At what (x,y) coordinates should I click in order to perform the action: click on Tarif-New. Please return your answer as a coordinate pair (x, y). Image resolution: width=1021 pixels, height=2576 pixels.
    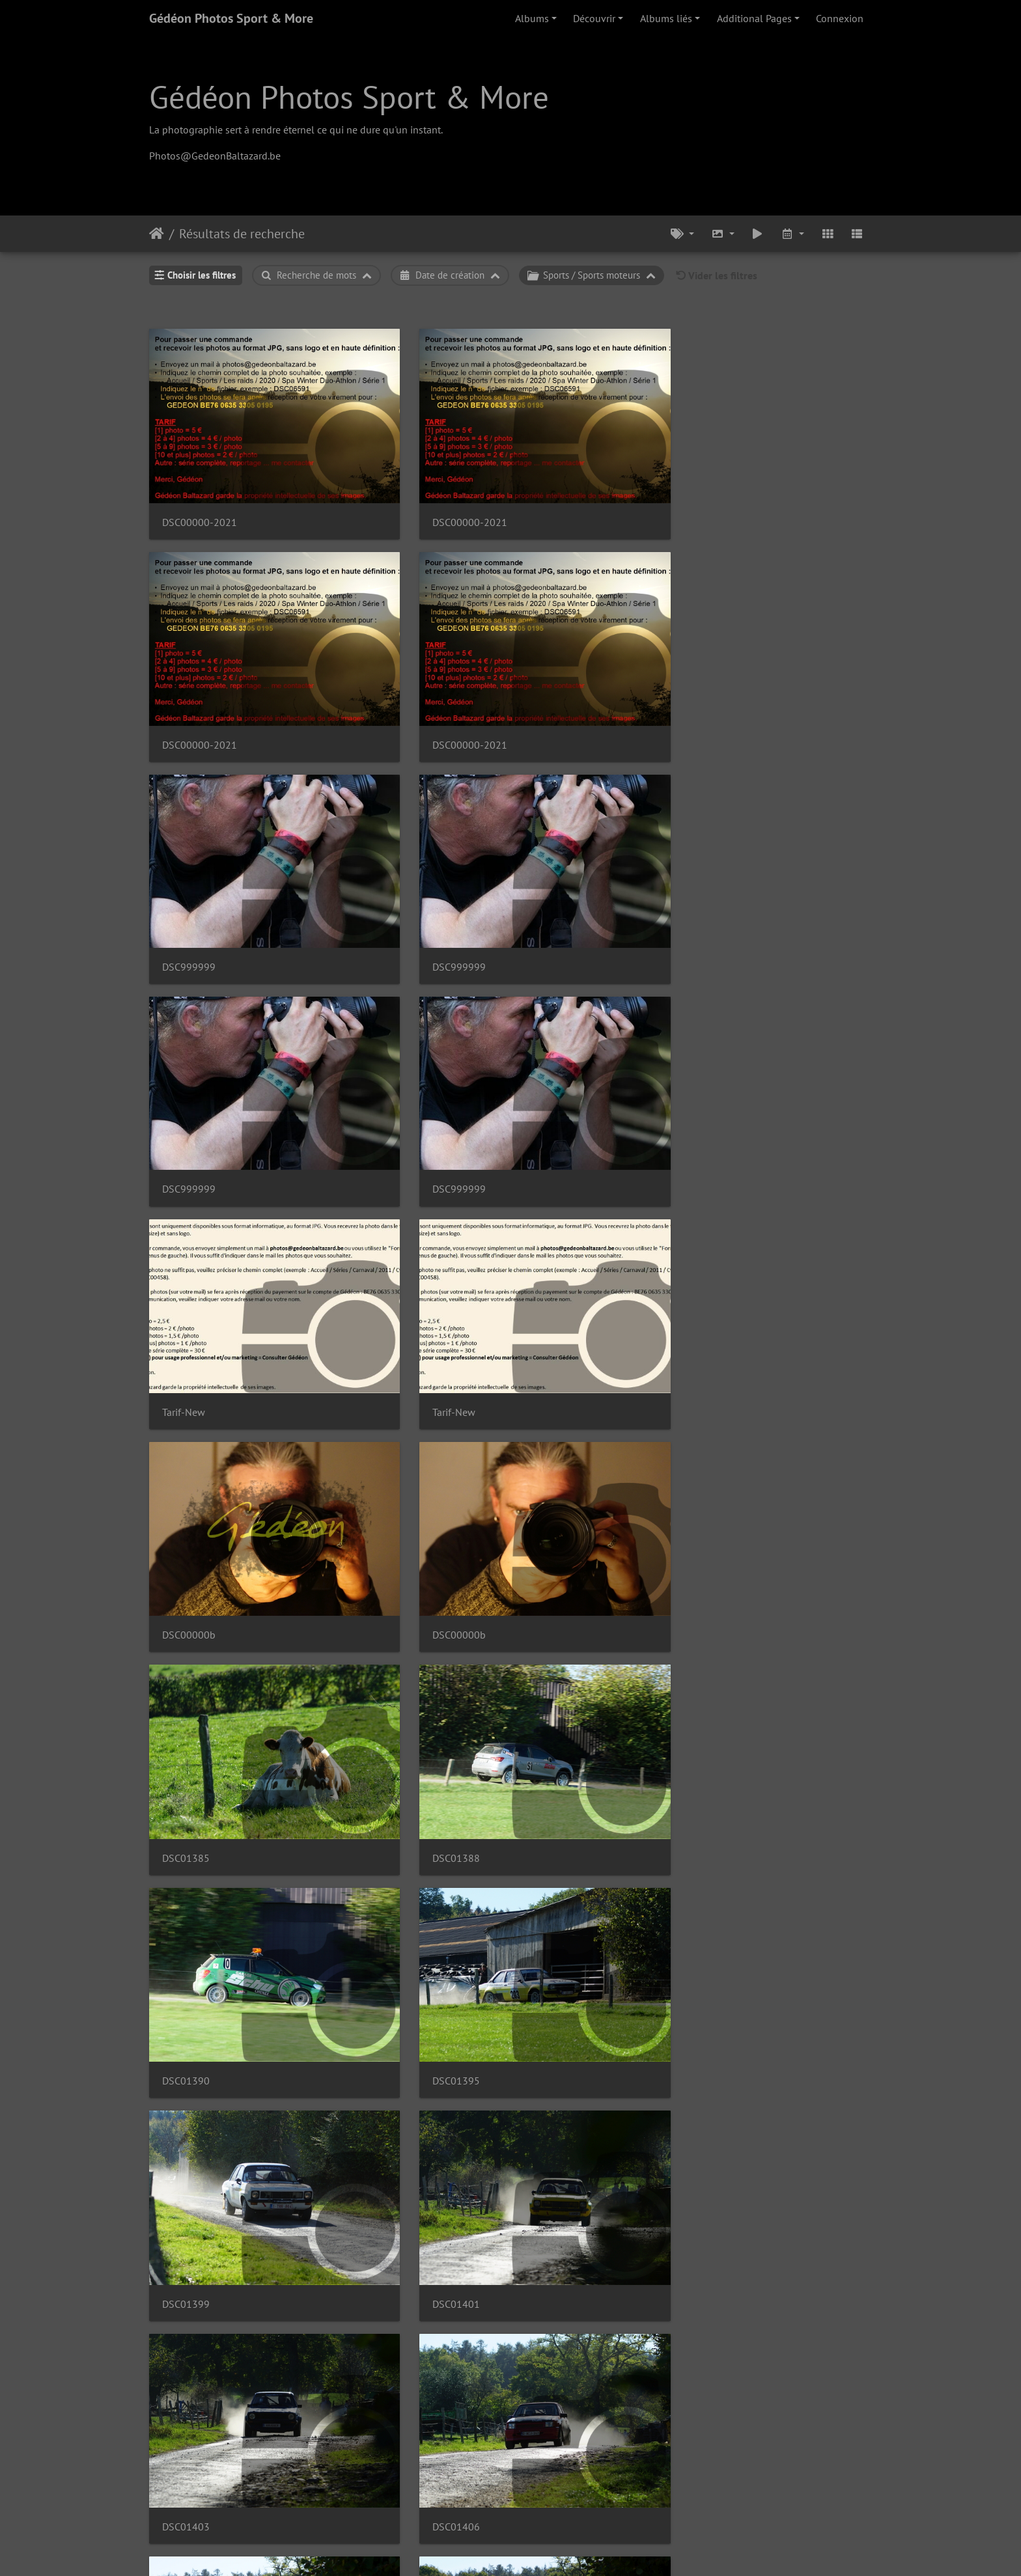
    Looking at the image, I should click on (183, 790).